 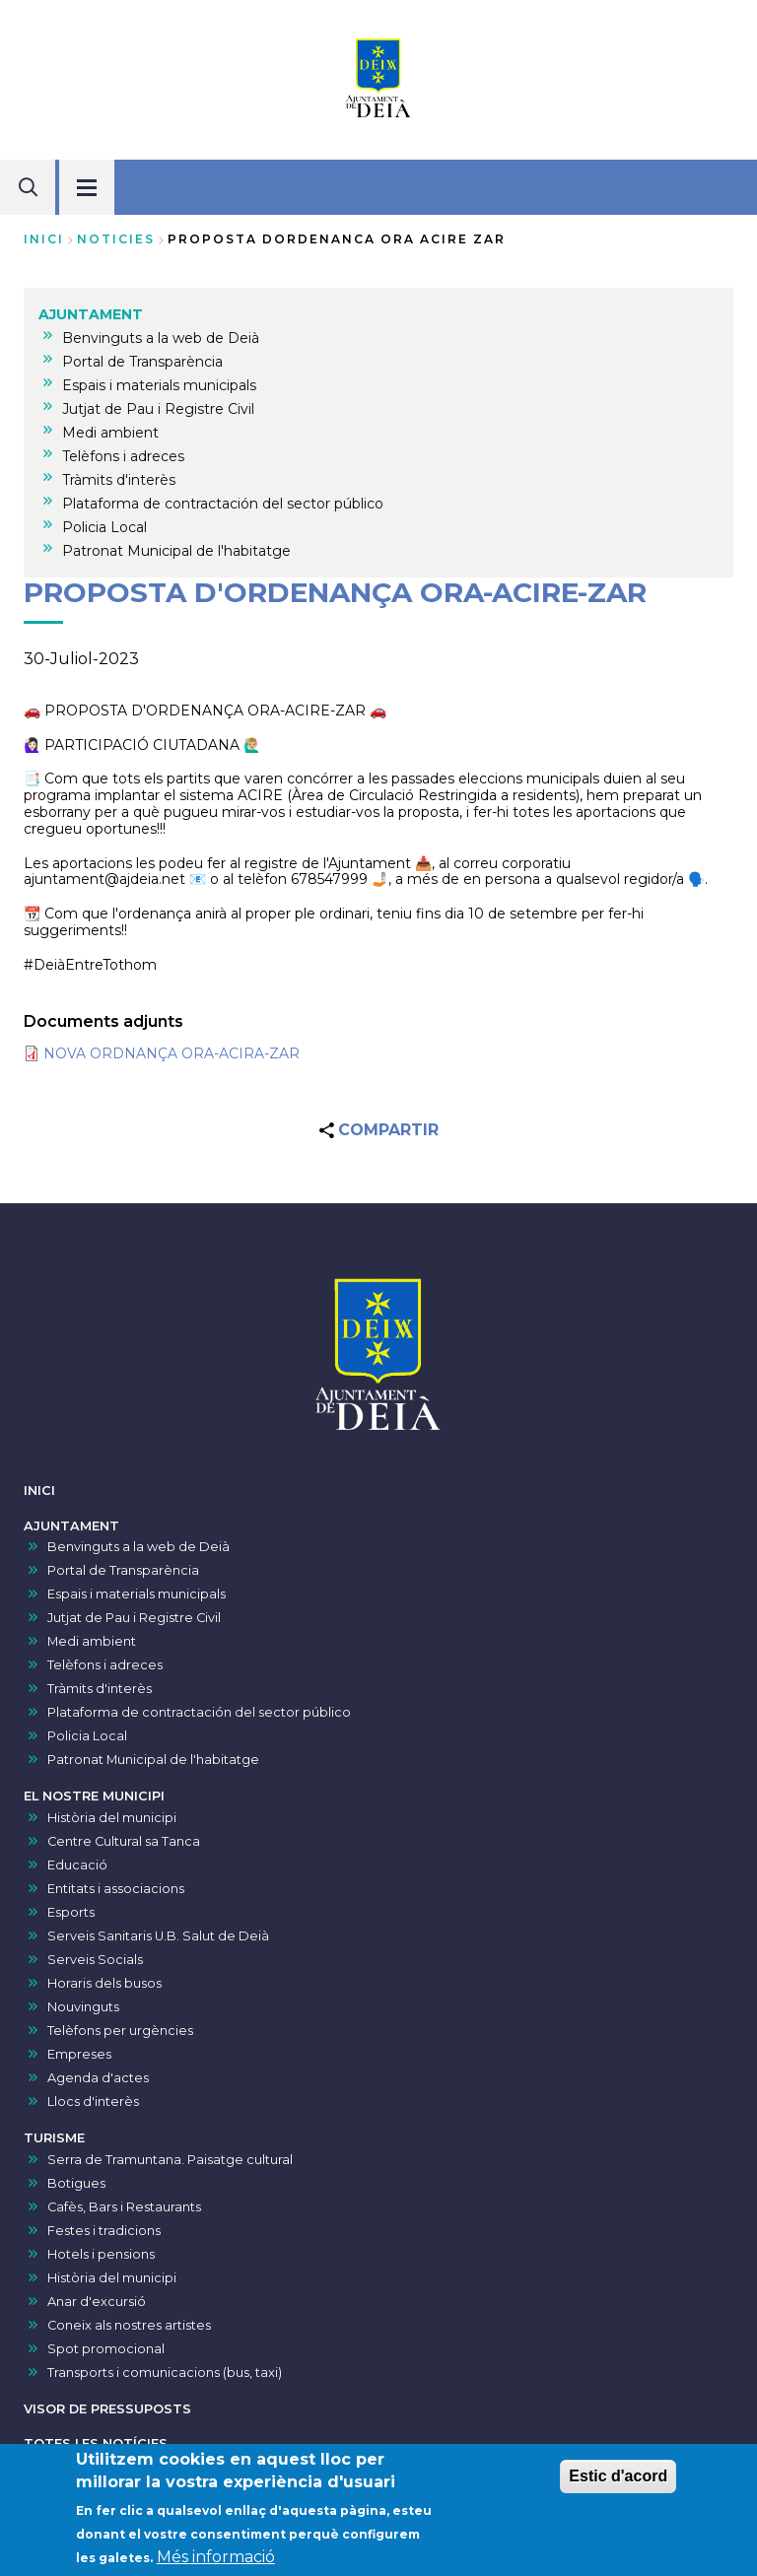 I want to click on Transports i comunicacions (bus, taxi), so click(x=164, y=2372).